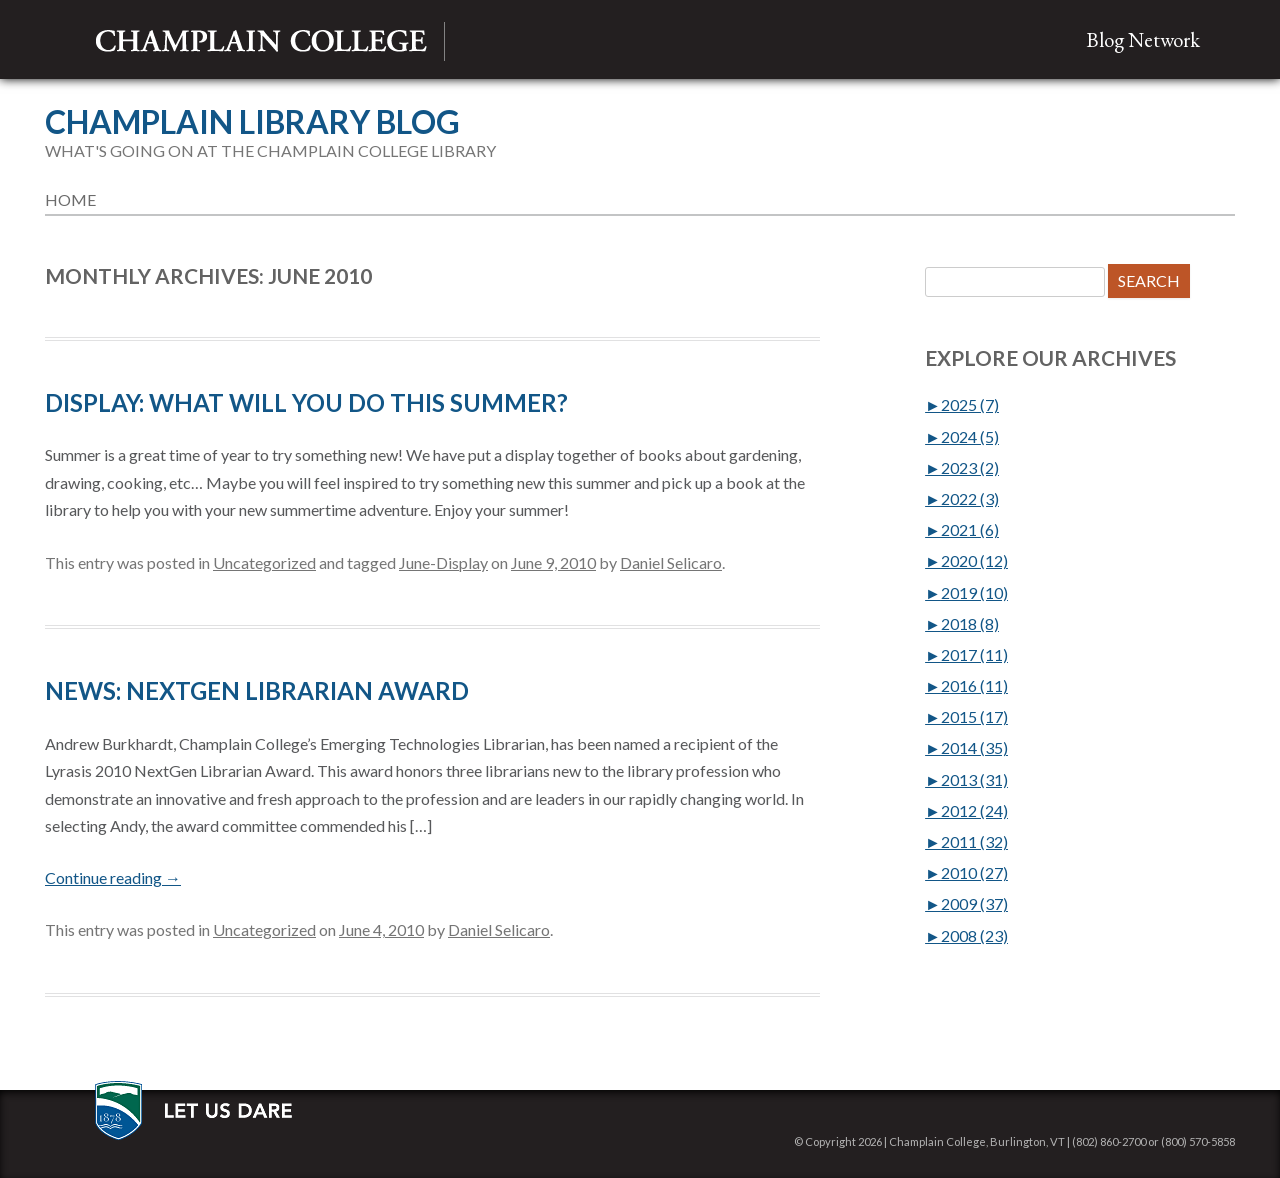 This screenshot has width=1280, height=1178. I want to click on Blog Network, so click(1143, 39).